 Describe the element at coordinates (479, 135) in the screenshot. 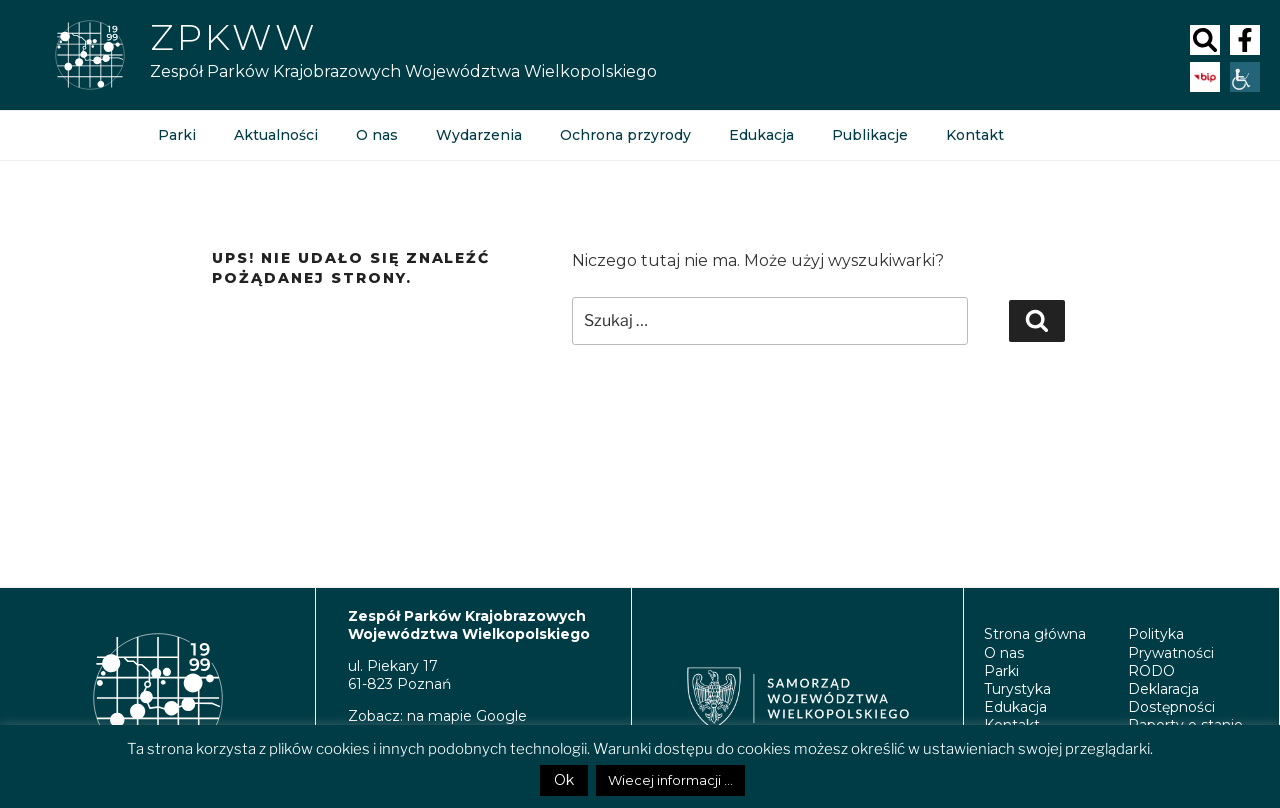

I see `Wydarzenia` at that location.